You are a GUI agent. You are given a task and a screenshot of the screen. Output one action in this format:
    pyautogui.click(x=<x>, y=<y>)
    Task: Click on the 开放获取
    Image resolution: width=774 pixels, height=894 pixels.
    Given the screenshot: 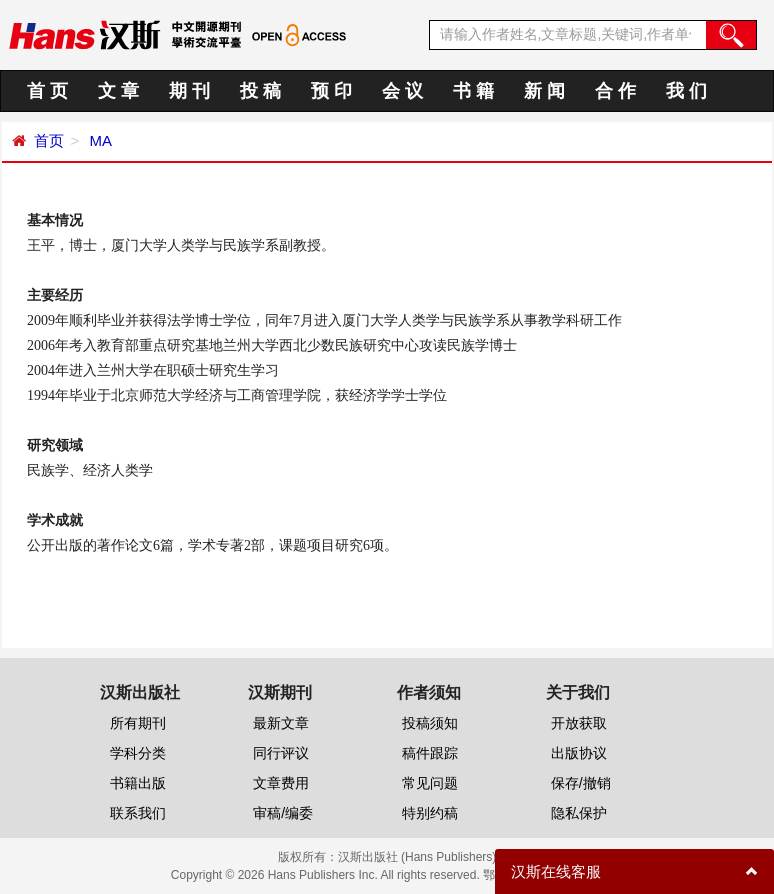 What is the action you would take?
    pyautogui.click(x=579, y=723)
    